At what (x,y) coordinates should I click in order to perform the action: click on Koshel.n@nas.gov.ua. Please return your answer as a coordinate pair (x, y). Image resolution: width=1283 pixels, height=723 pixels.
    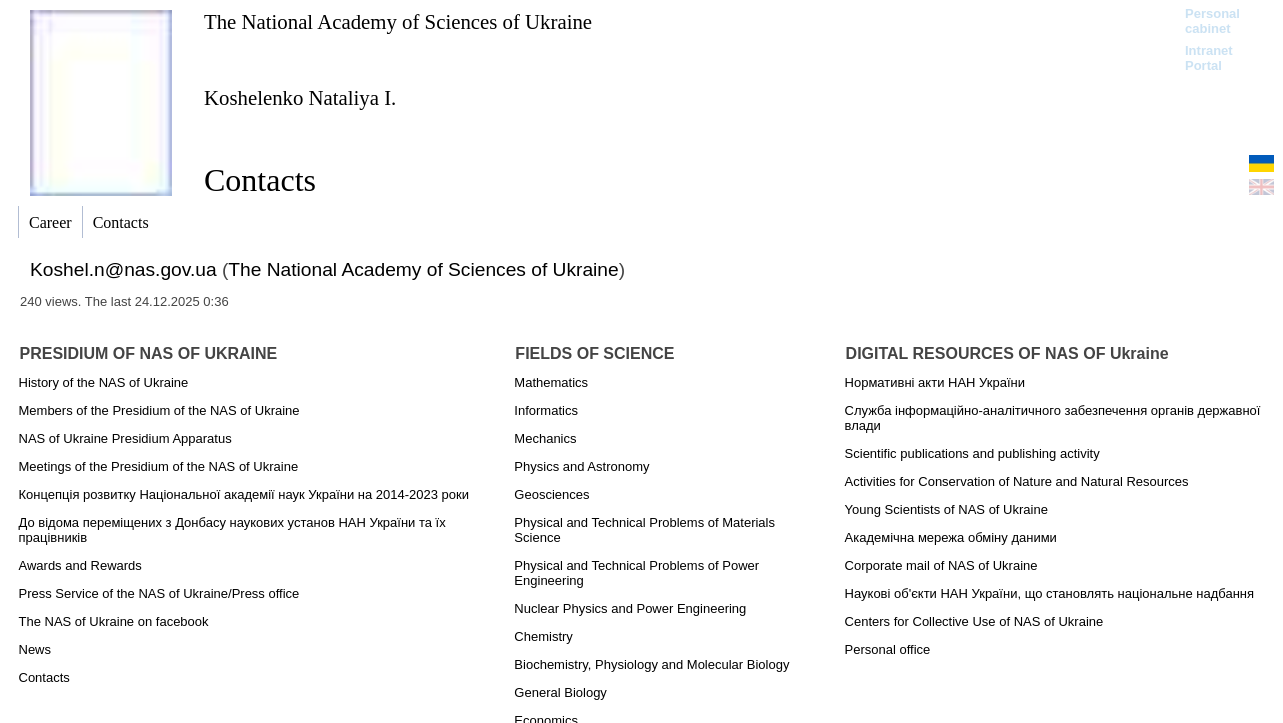
    Looking at the image, I should click on (123, 269).